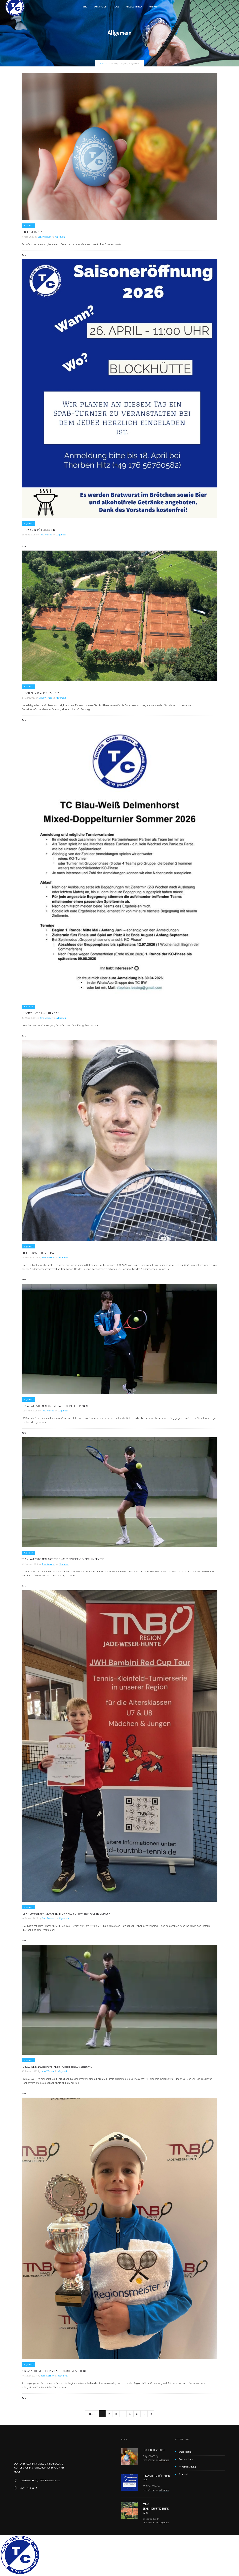 The height and width of the screenshot is (2576, 239). Describe the element at coordinates (100, 6) in the screenshot. I see `Unser Verein` at that location.